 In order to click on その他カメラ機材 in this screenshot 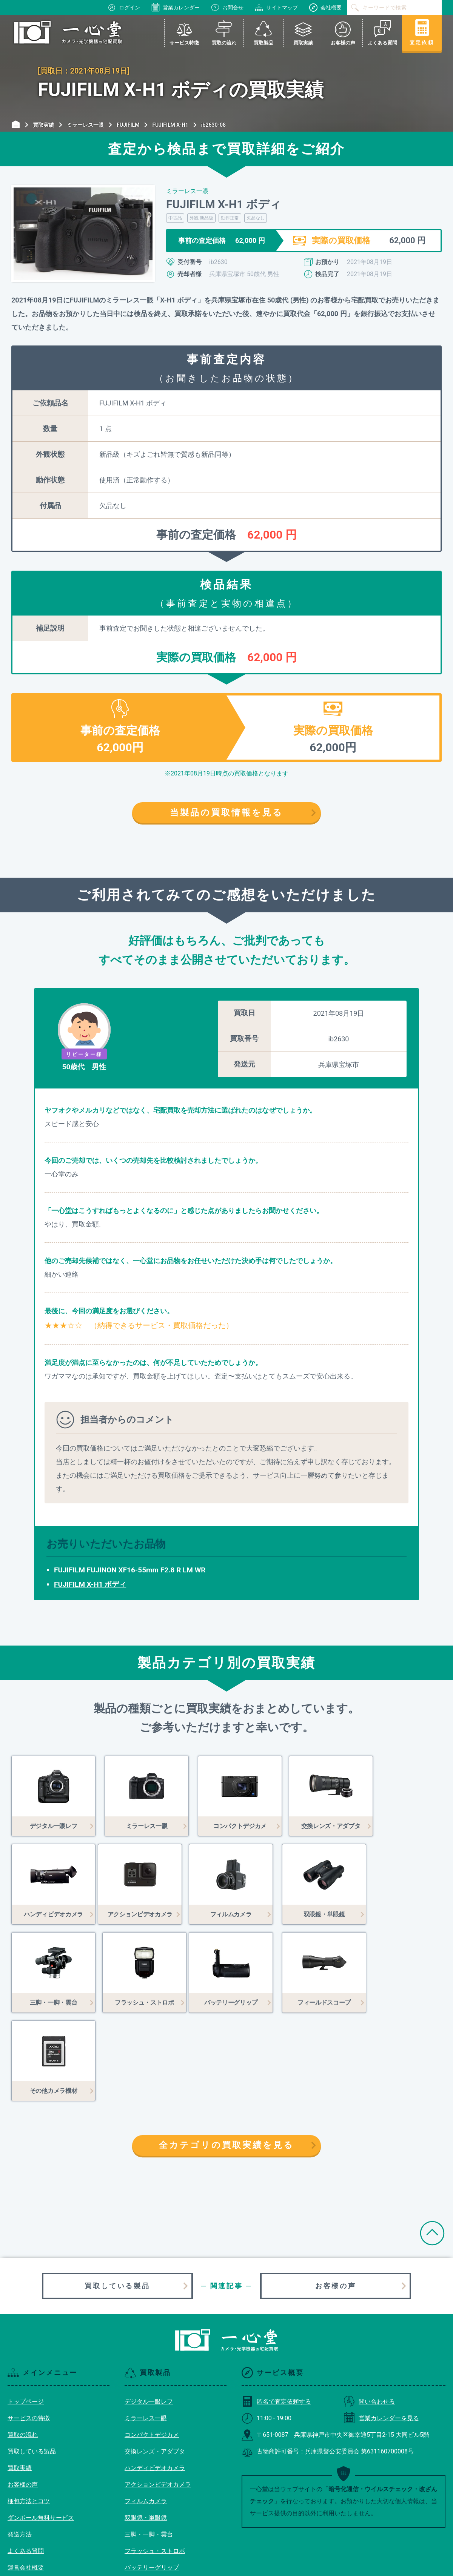, I will do `click(149, 2512)`.